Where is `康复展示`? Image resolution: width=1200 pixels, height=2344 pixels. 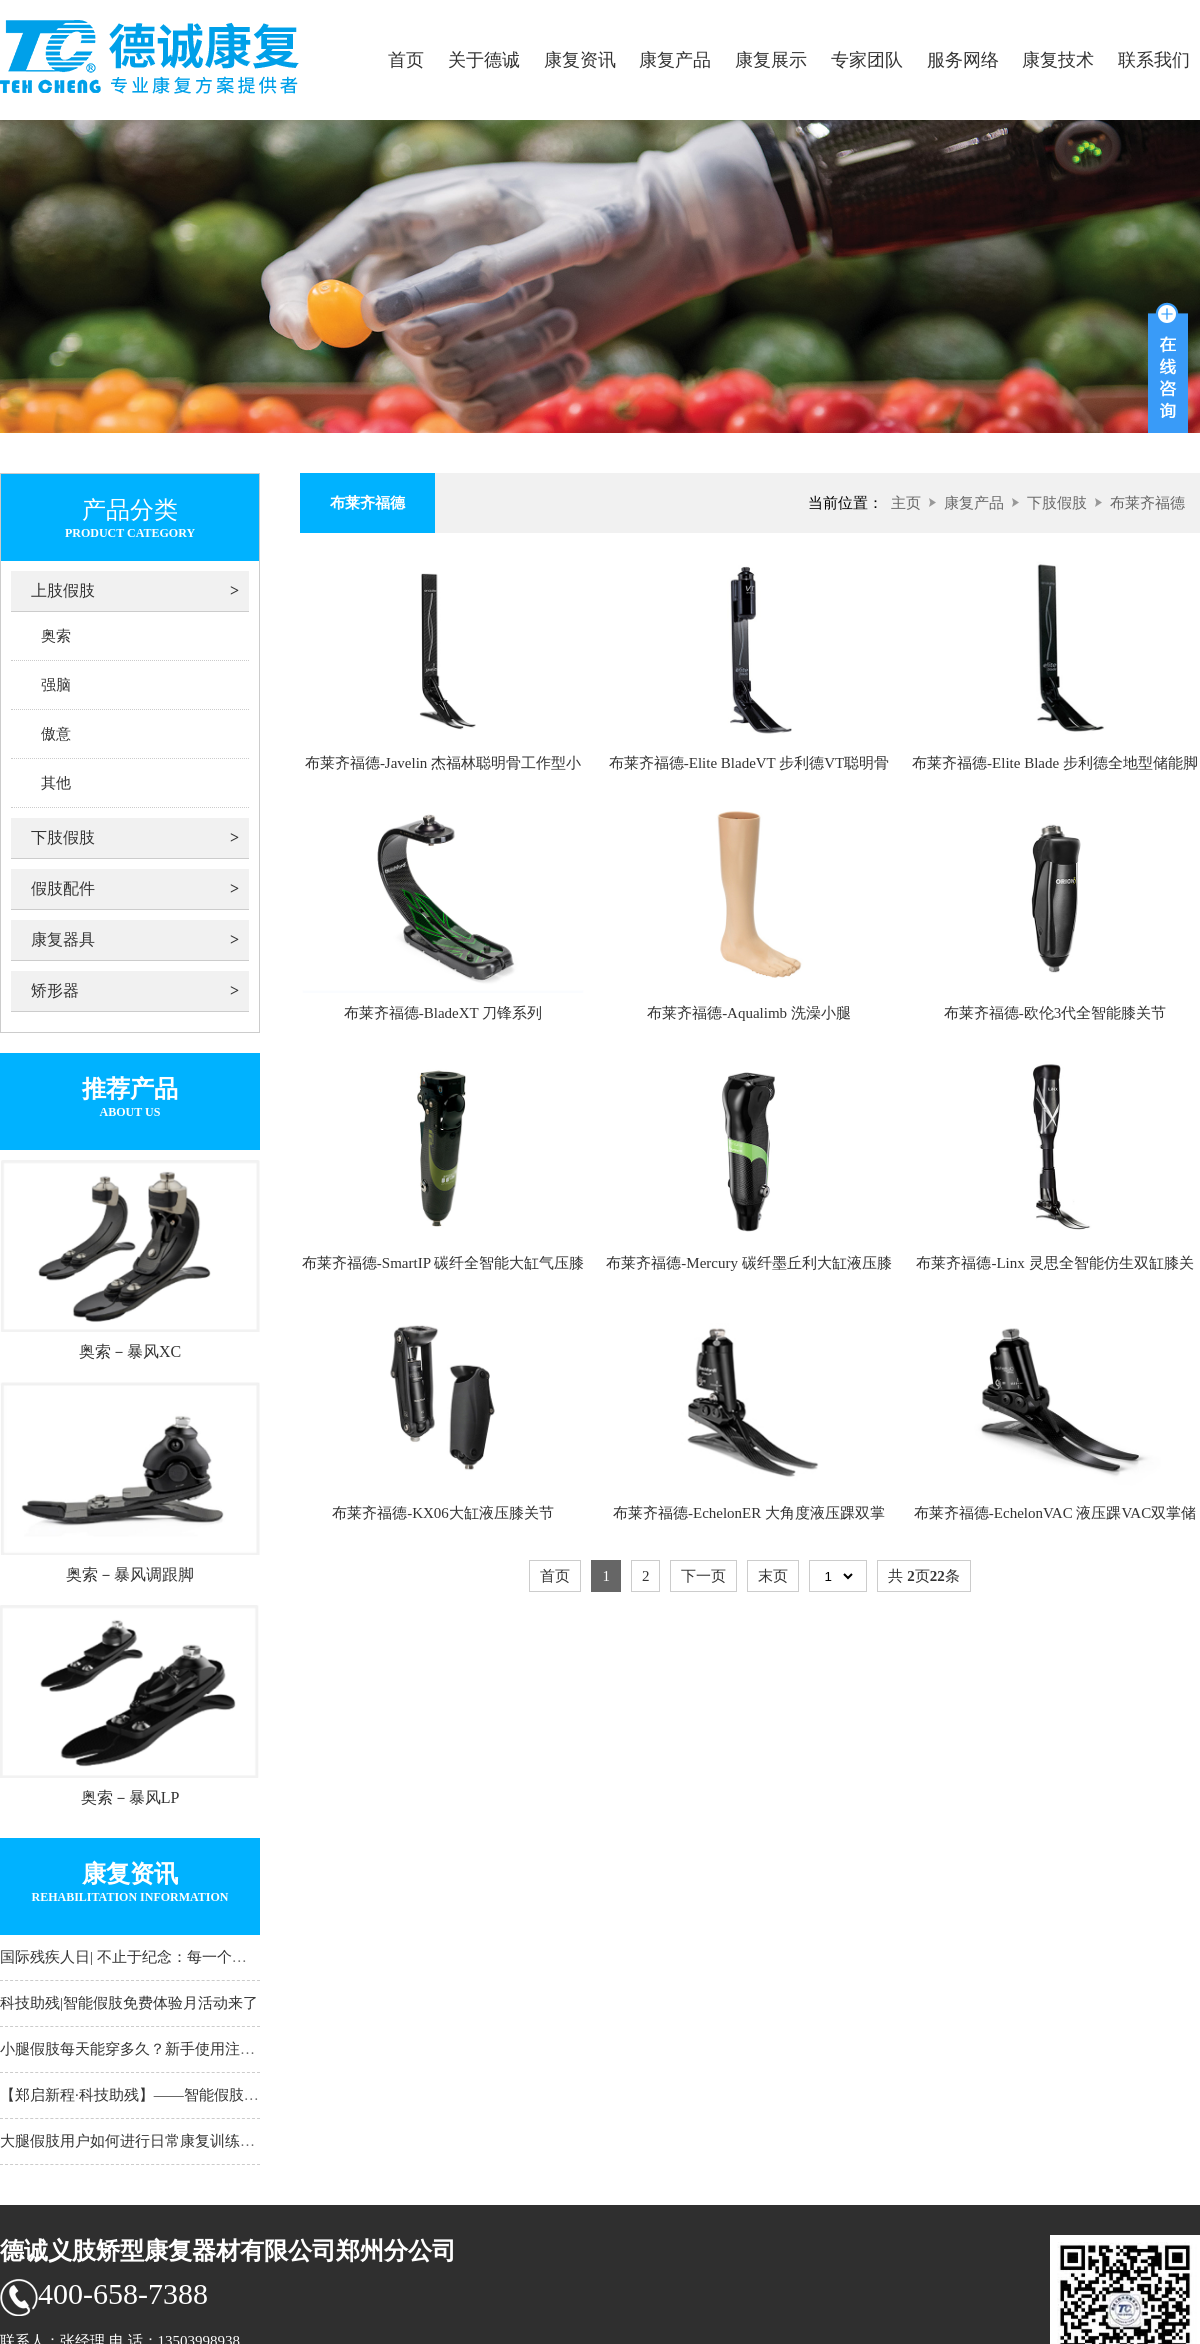 康复展示 is located at coordinates (771, 60).